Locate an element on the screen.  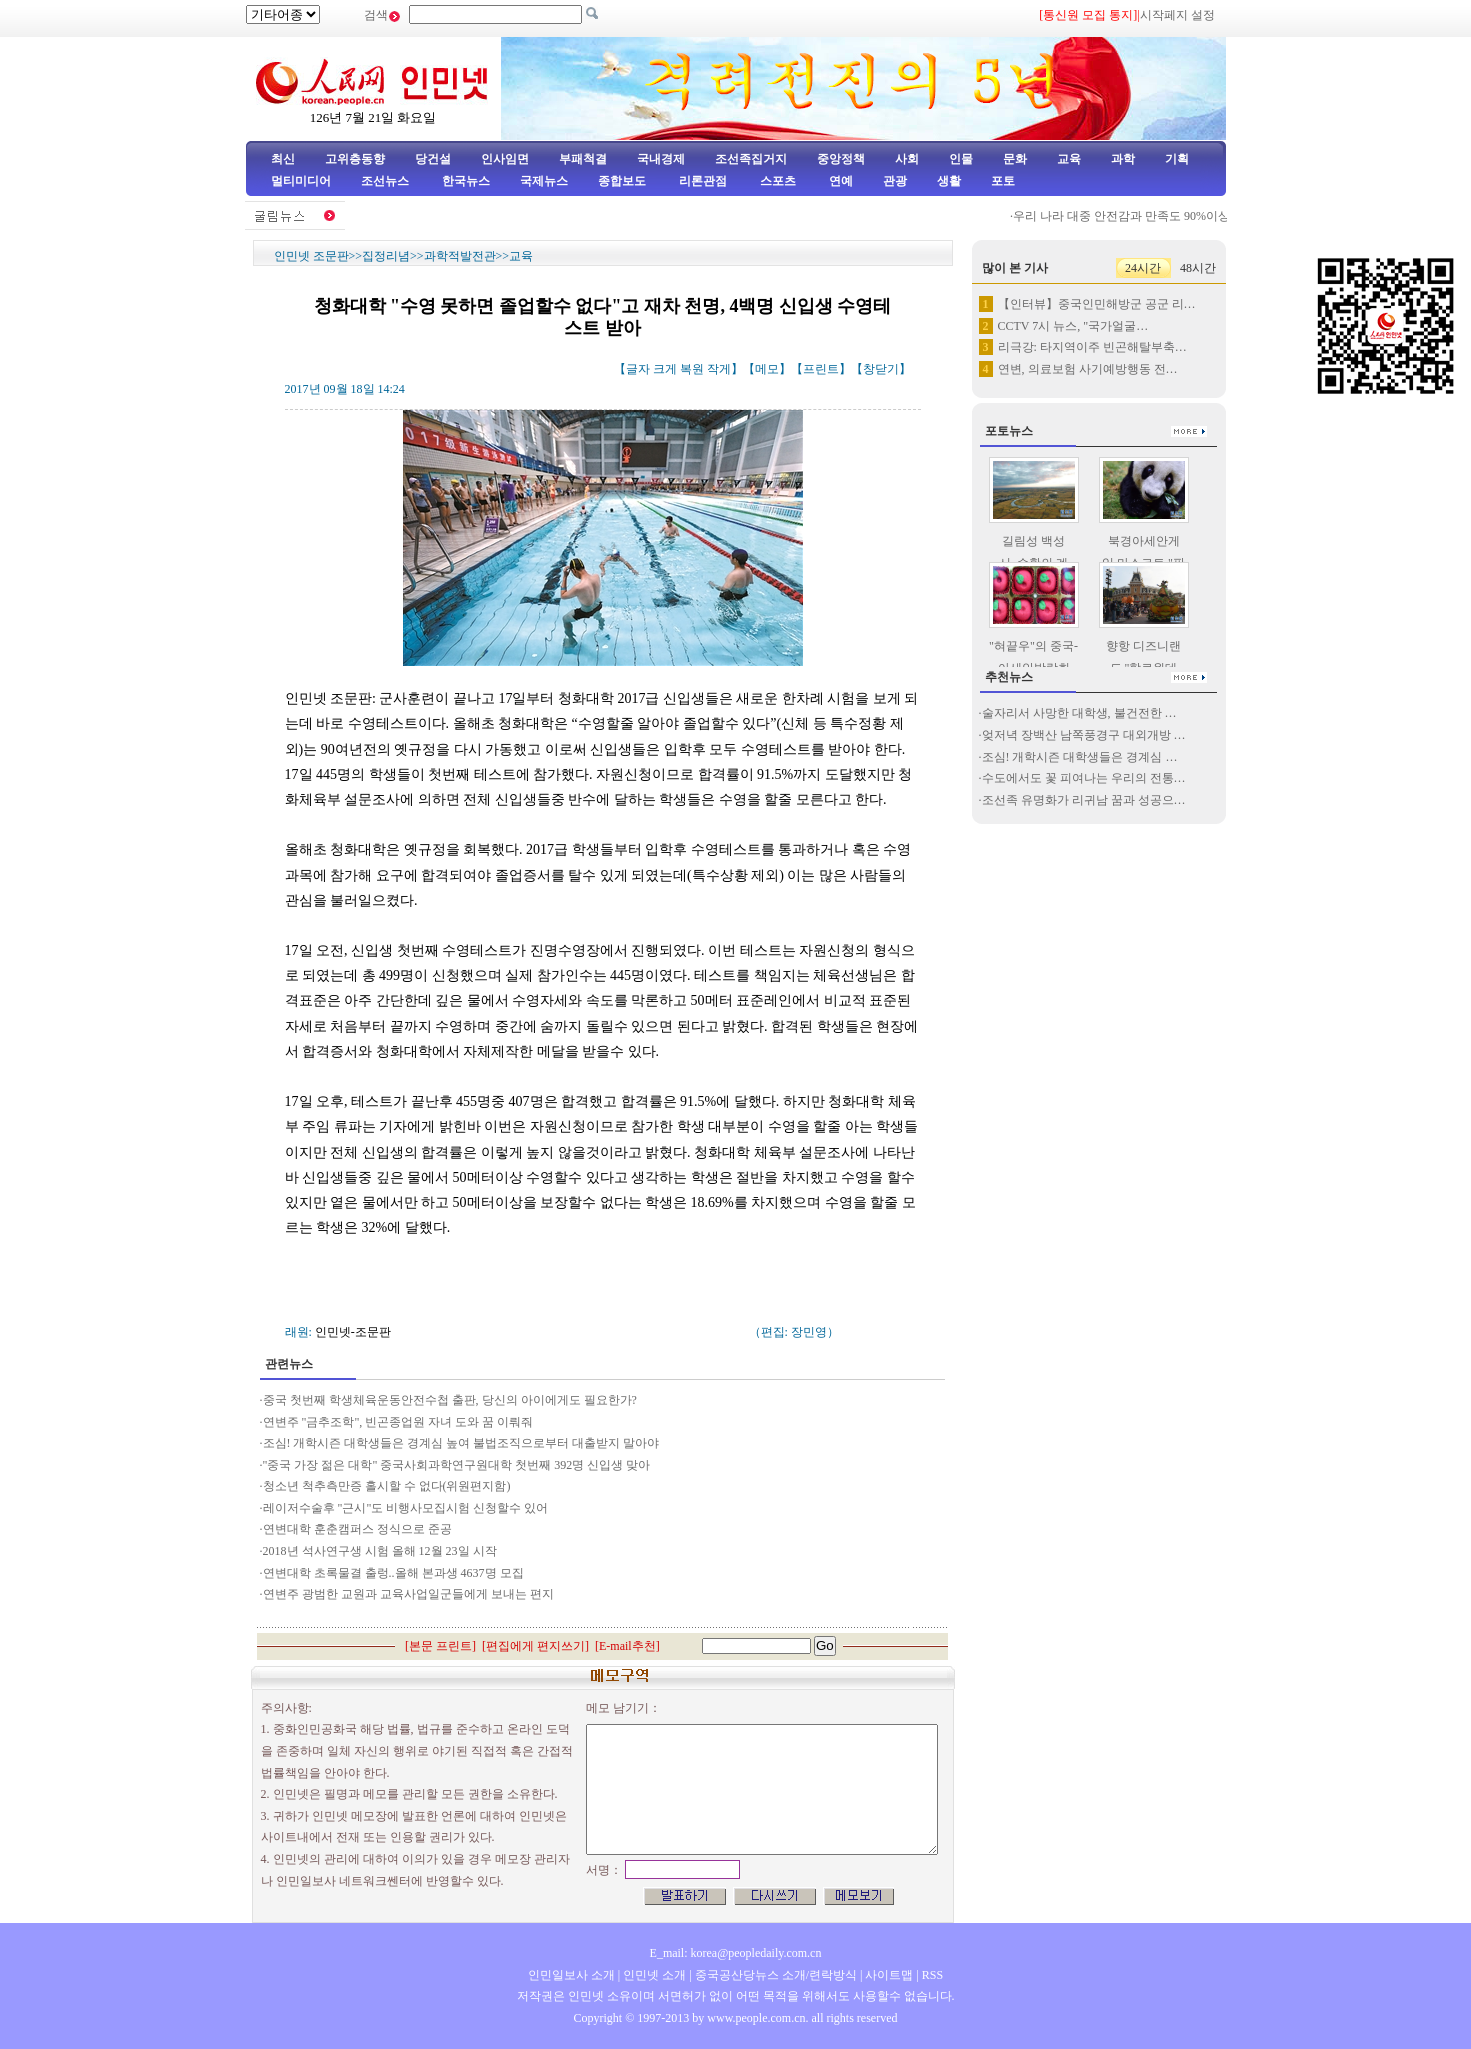
조심! 개학시즌 대학생들은 경계심 … is located at coordinates (1080, 757).